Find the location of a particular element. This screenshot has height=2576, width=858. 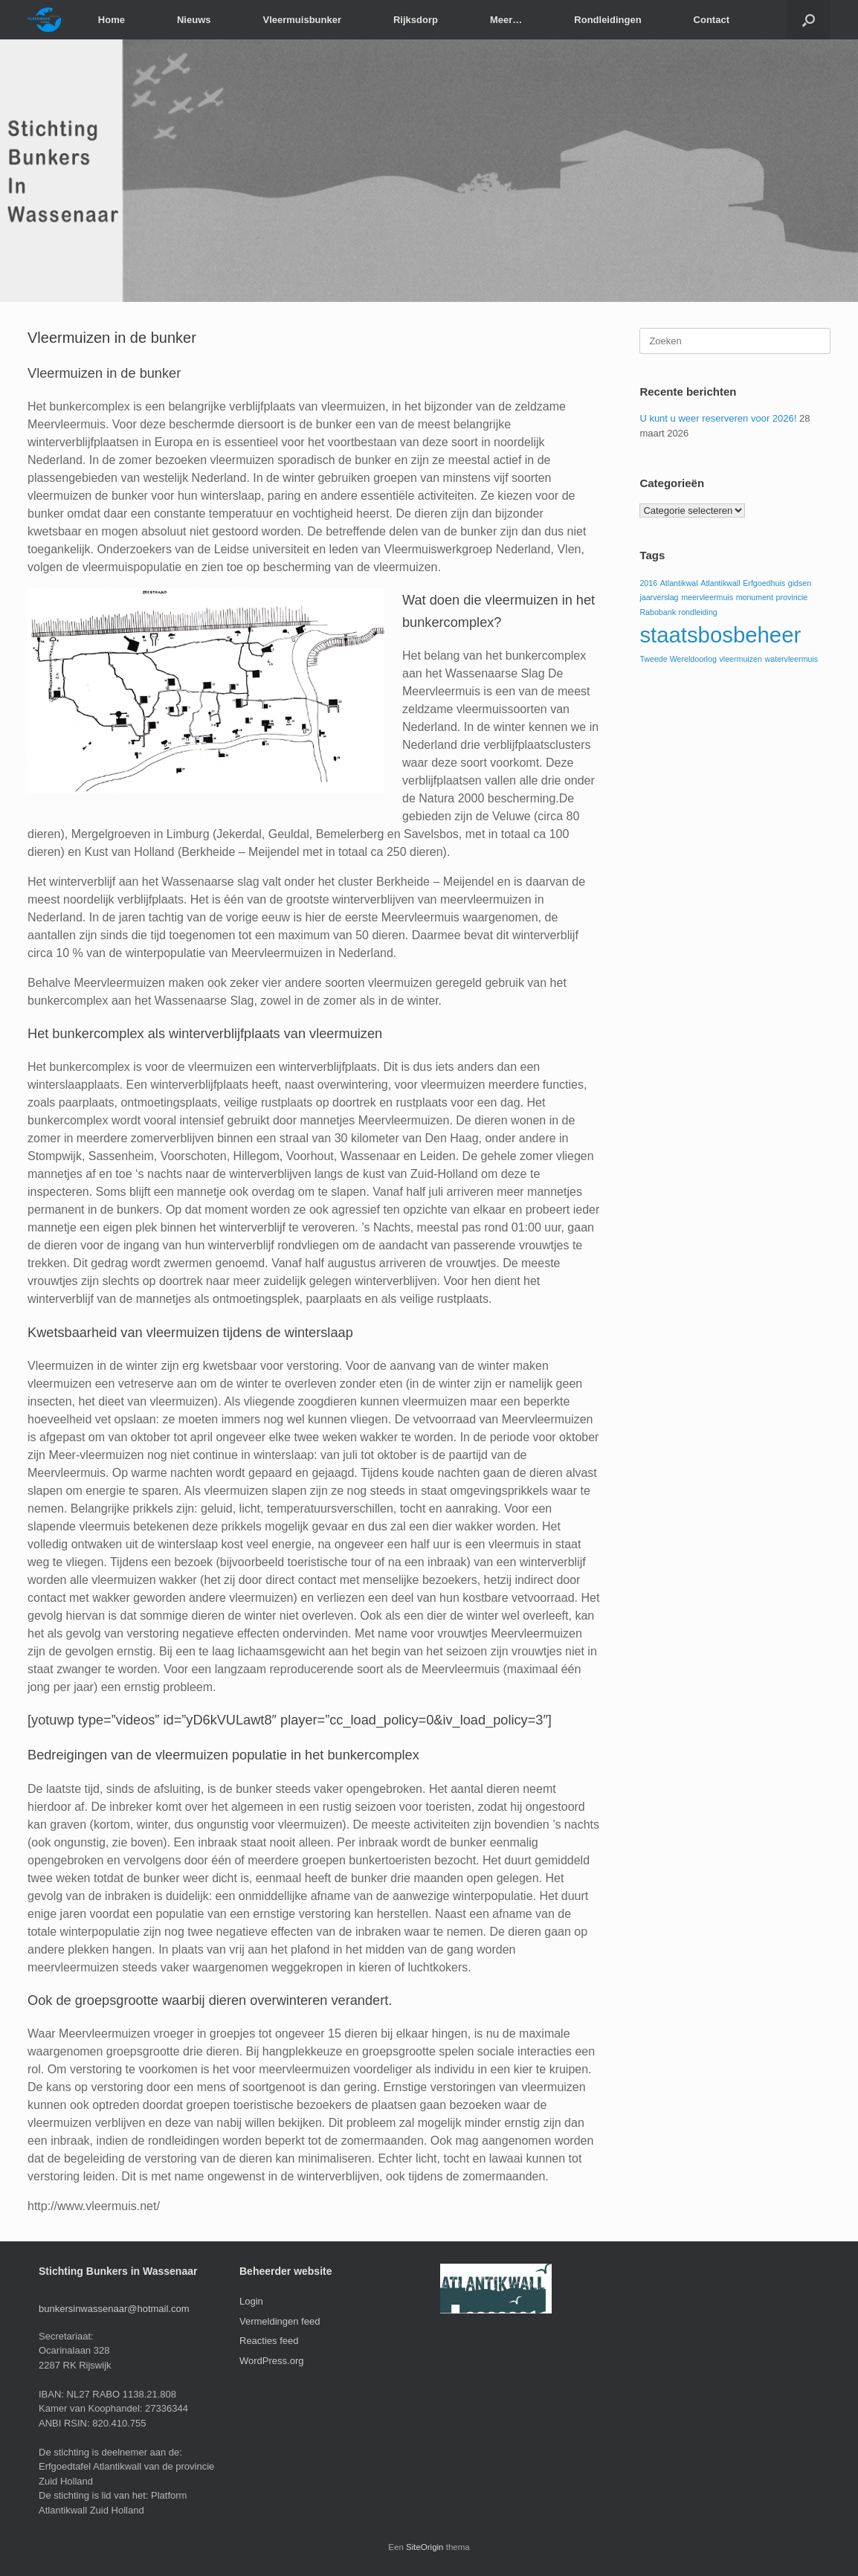

[button] is located at coordinates (808, 19).